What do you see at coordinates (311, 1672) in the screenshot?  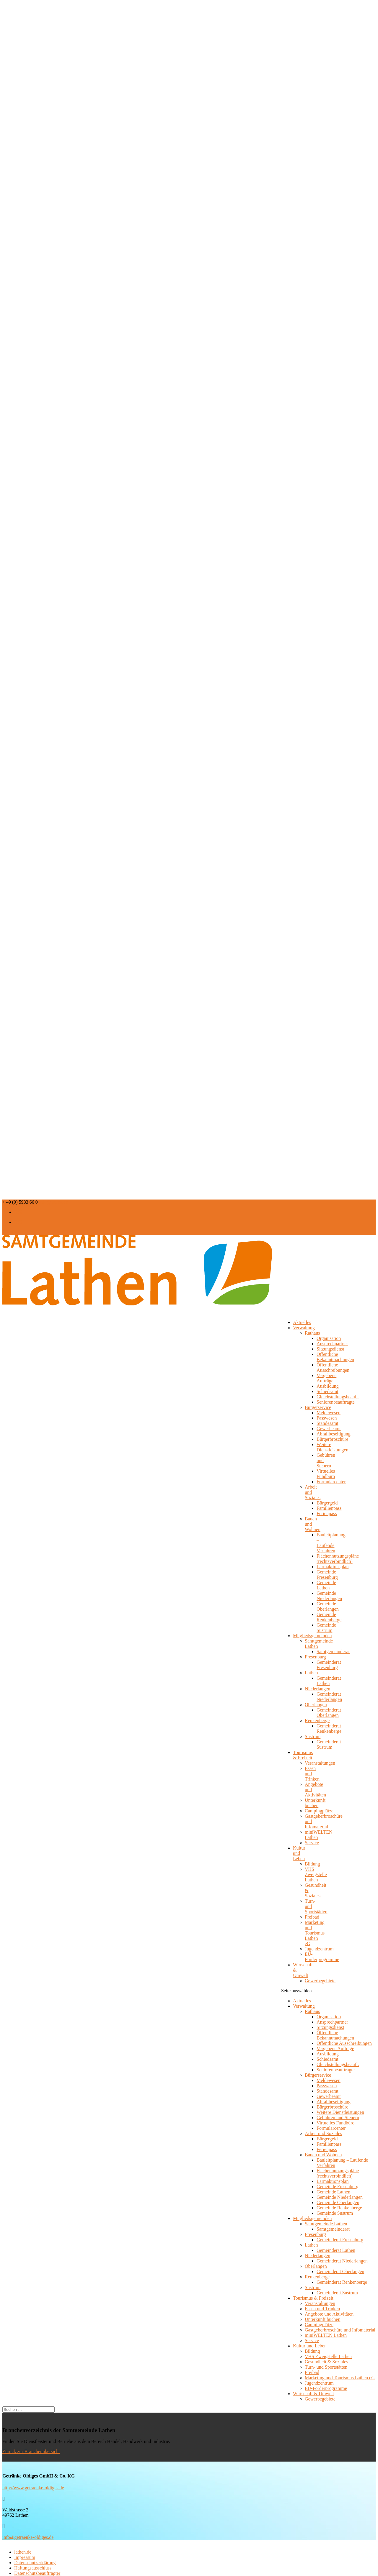 I see `Lathen` at bounding box center [311, 1672].